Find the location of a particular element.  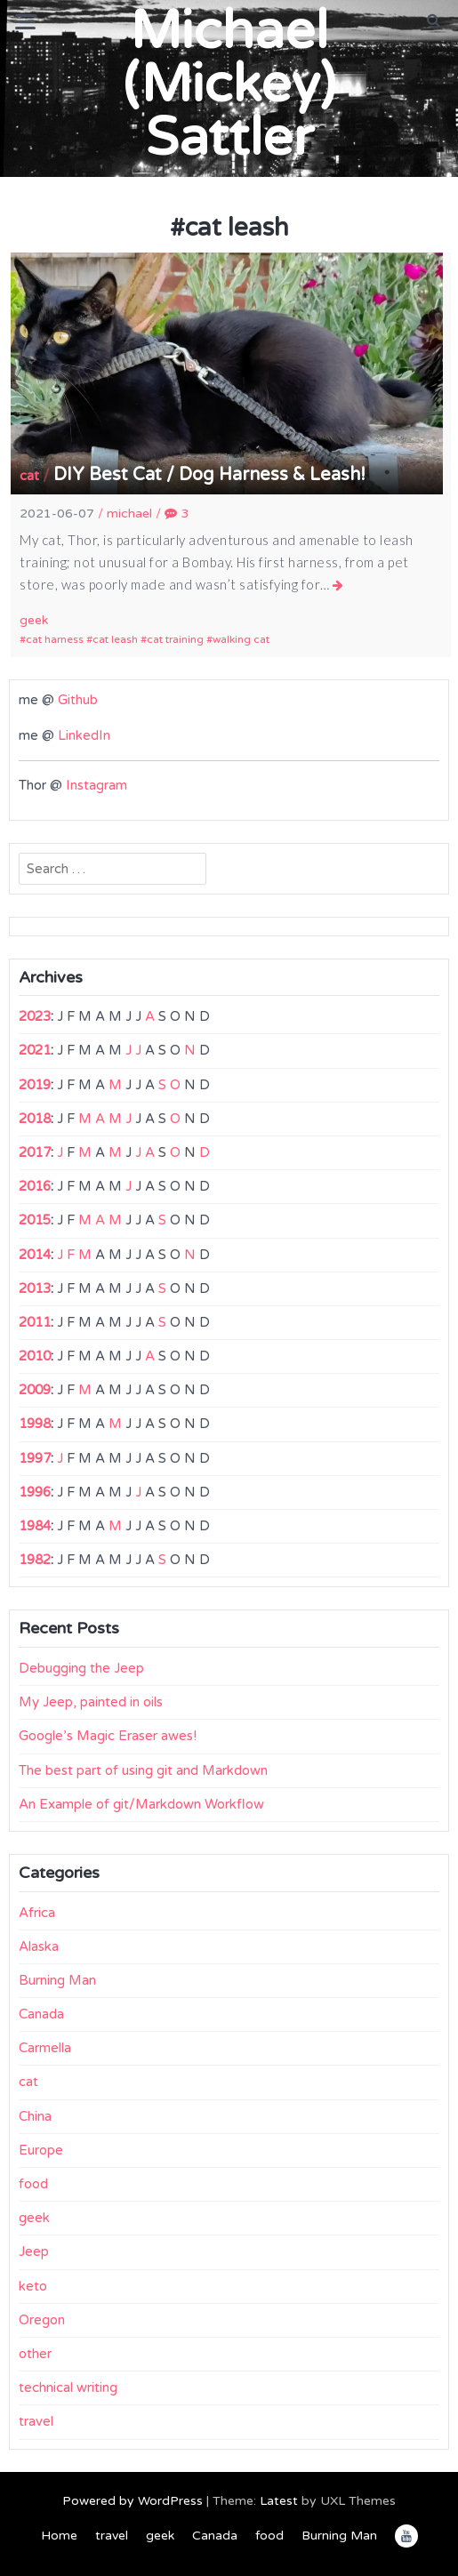

1998 is located at coordinates (35, 1424).